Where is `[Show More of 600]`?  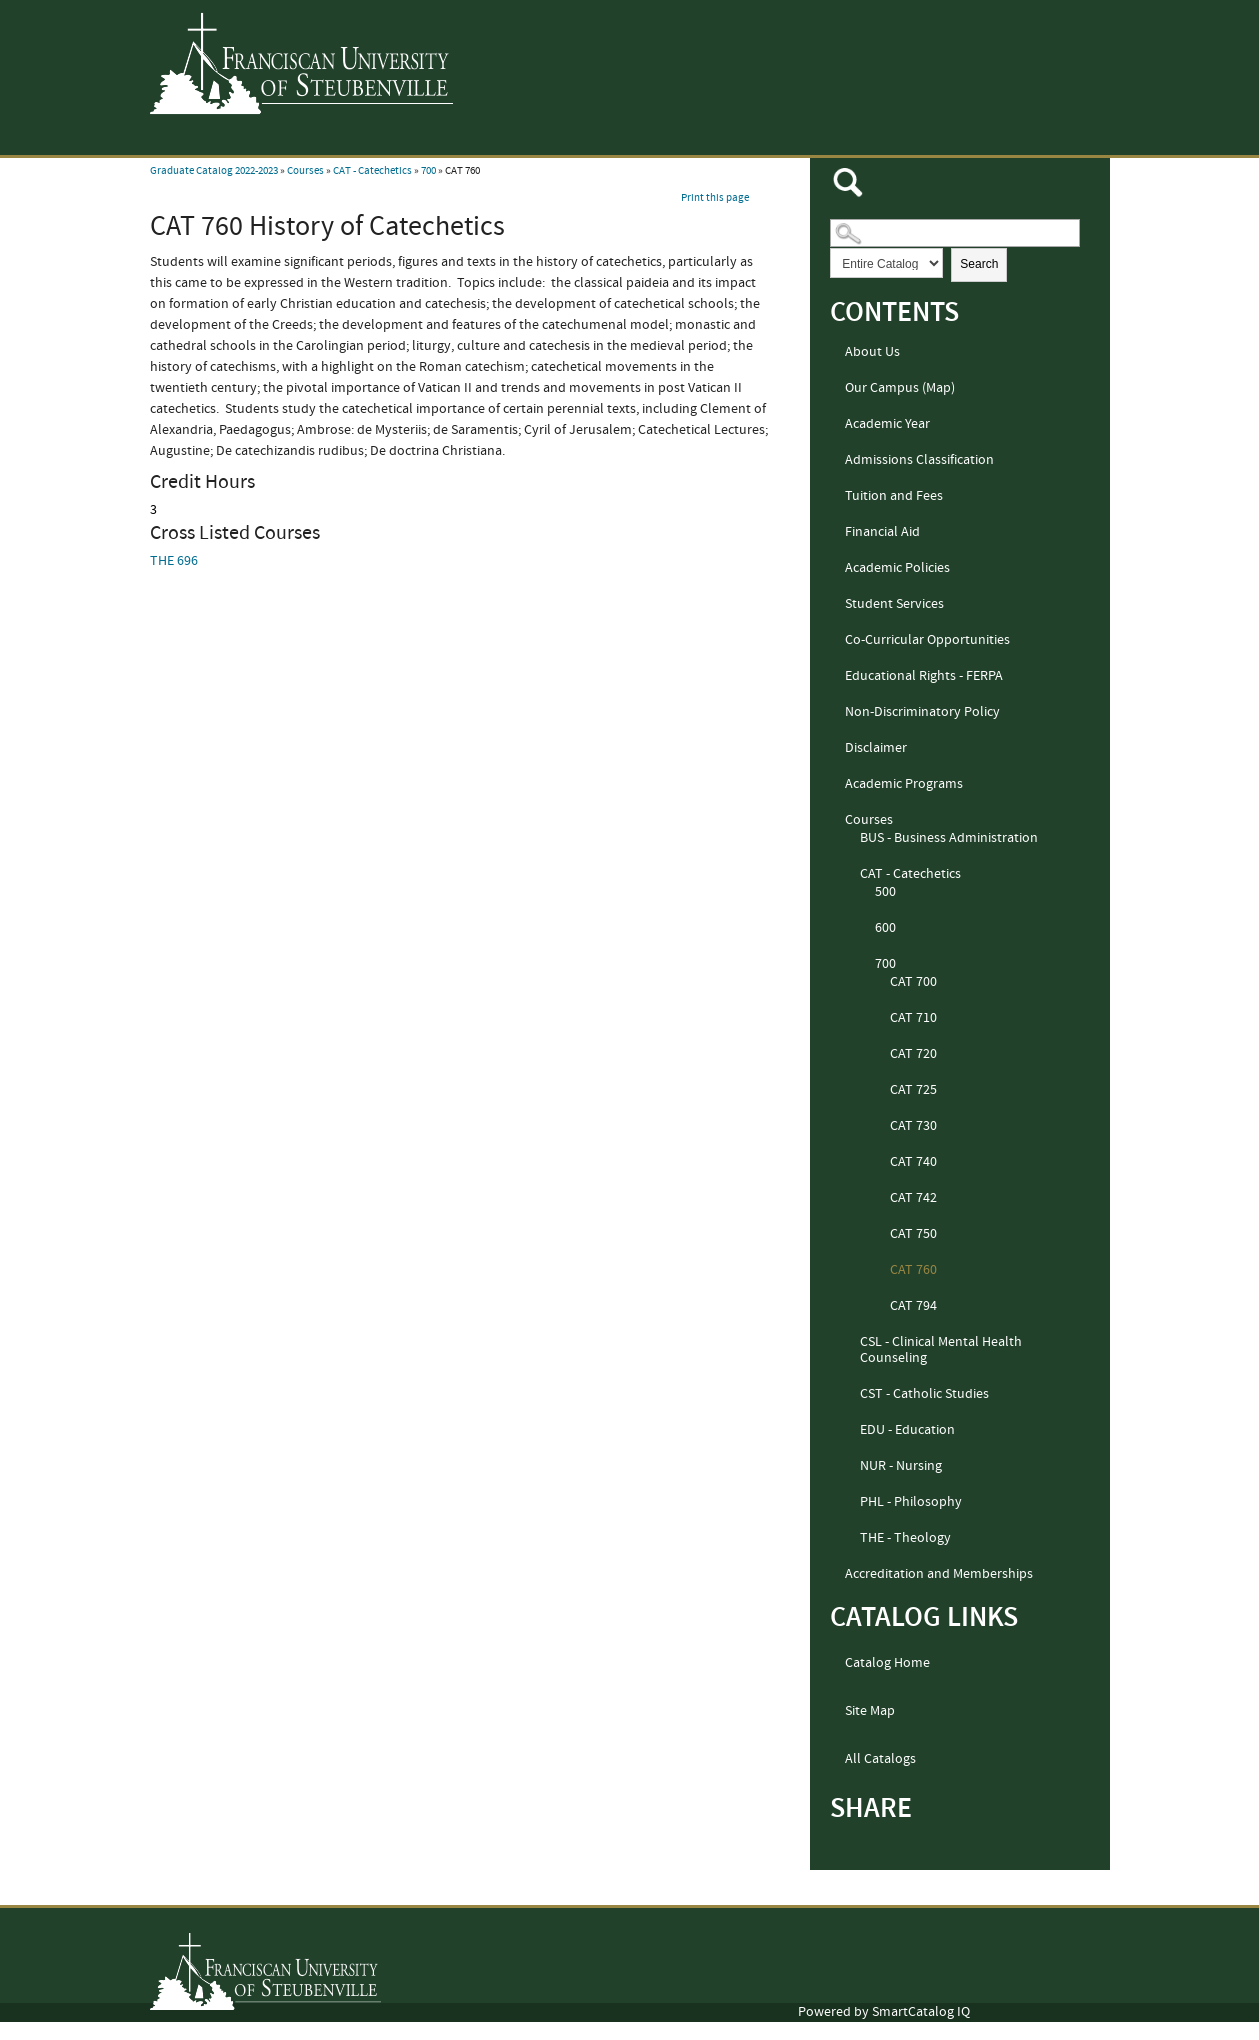
[Show More of 600] is located at coordinates (866, 929).